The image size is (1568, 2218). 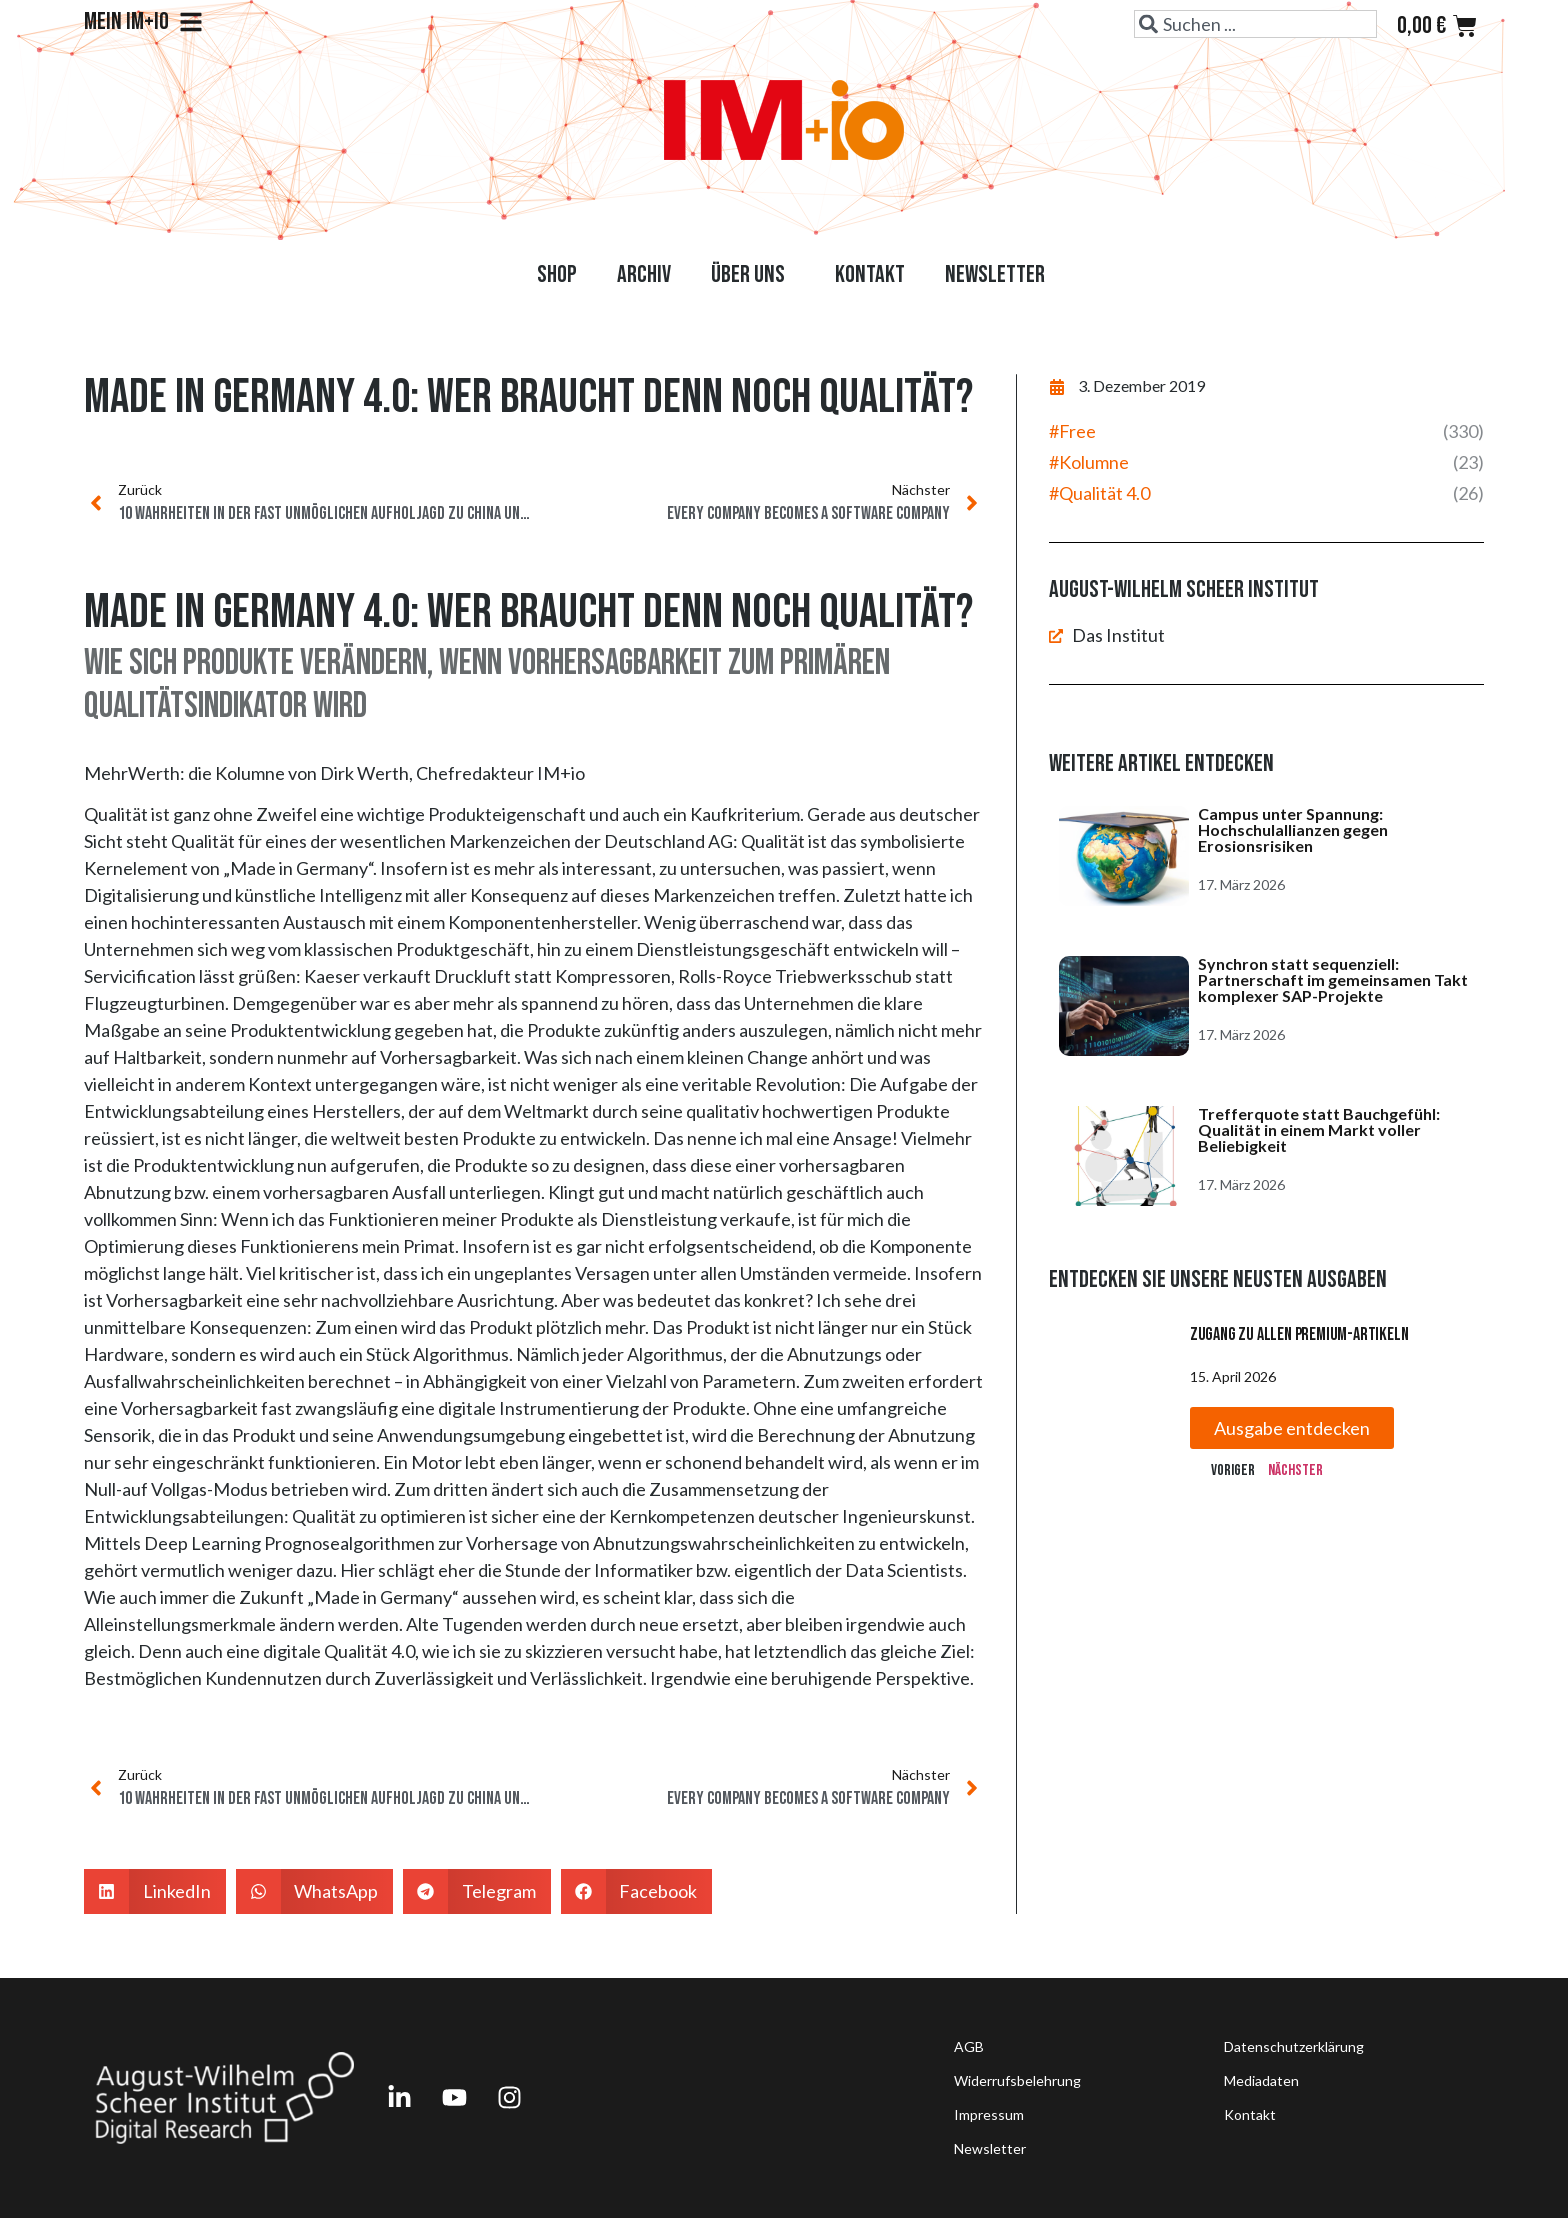 I want to click on Mediadaten, so click(x=1261, y=2080).